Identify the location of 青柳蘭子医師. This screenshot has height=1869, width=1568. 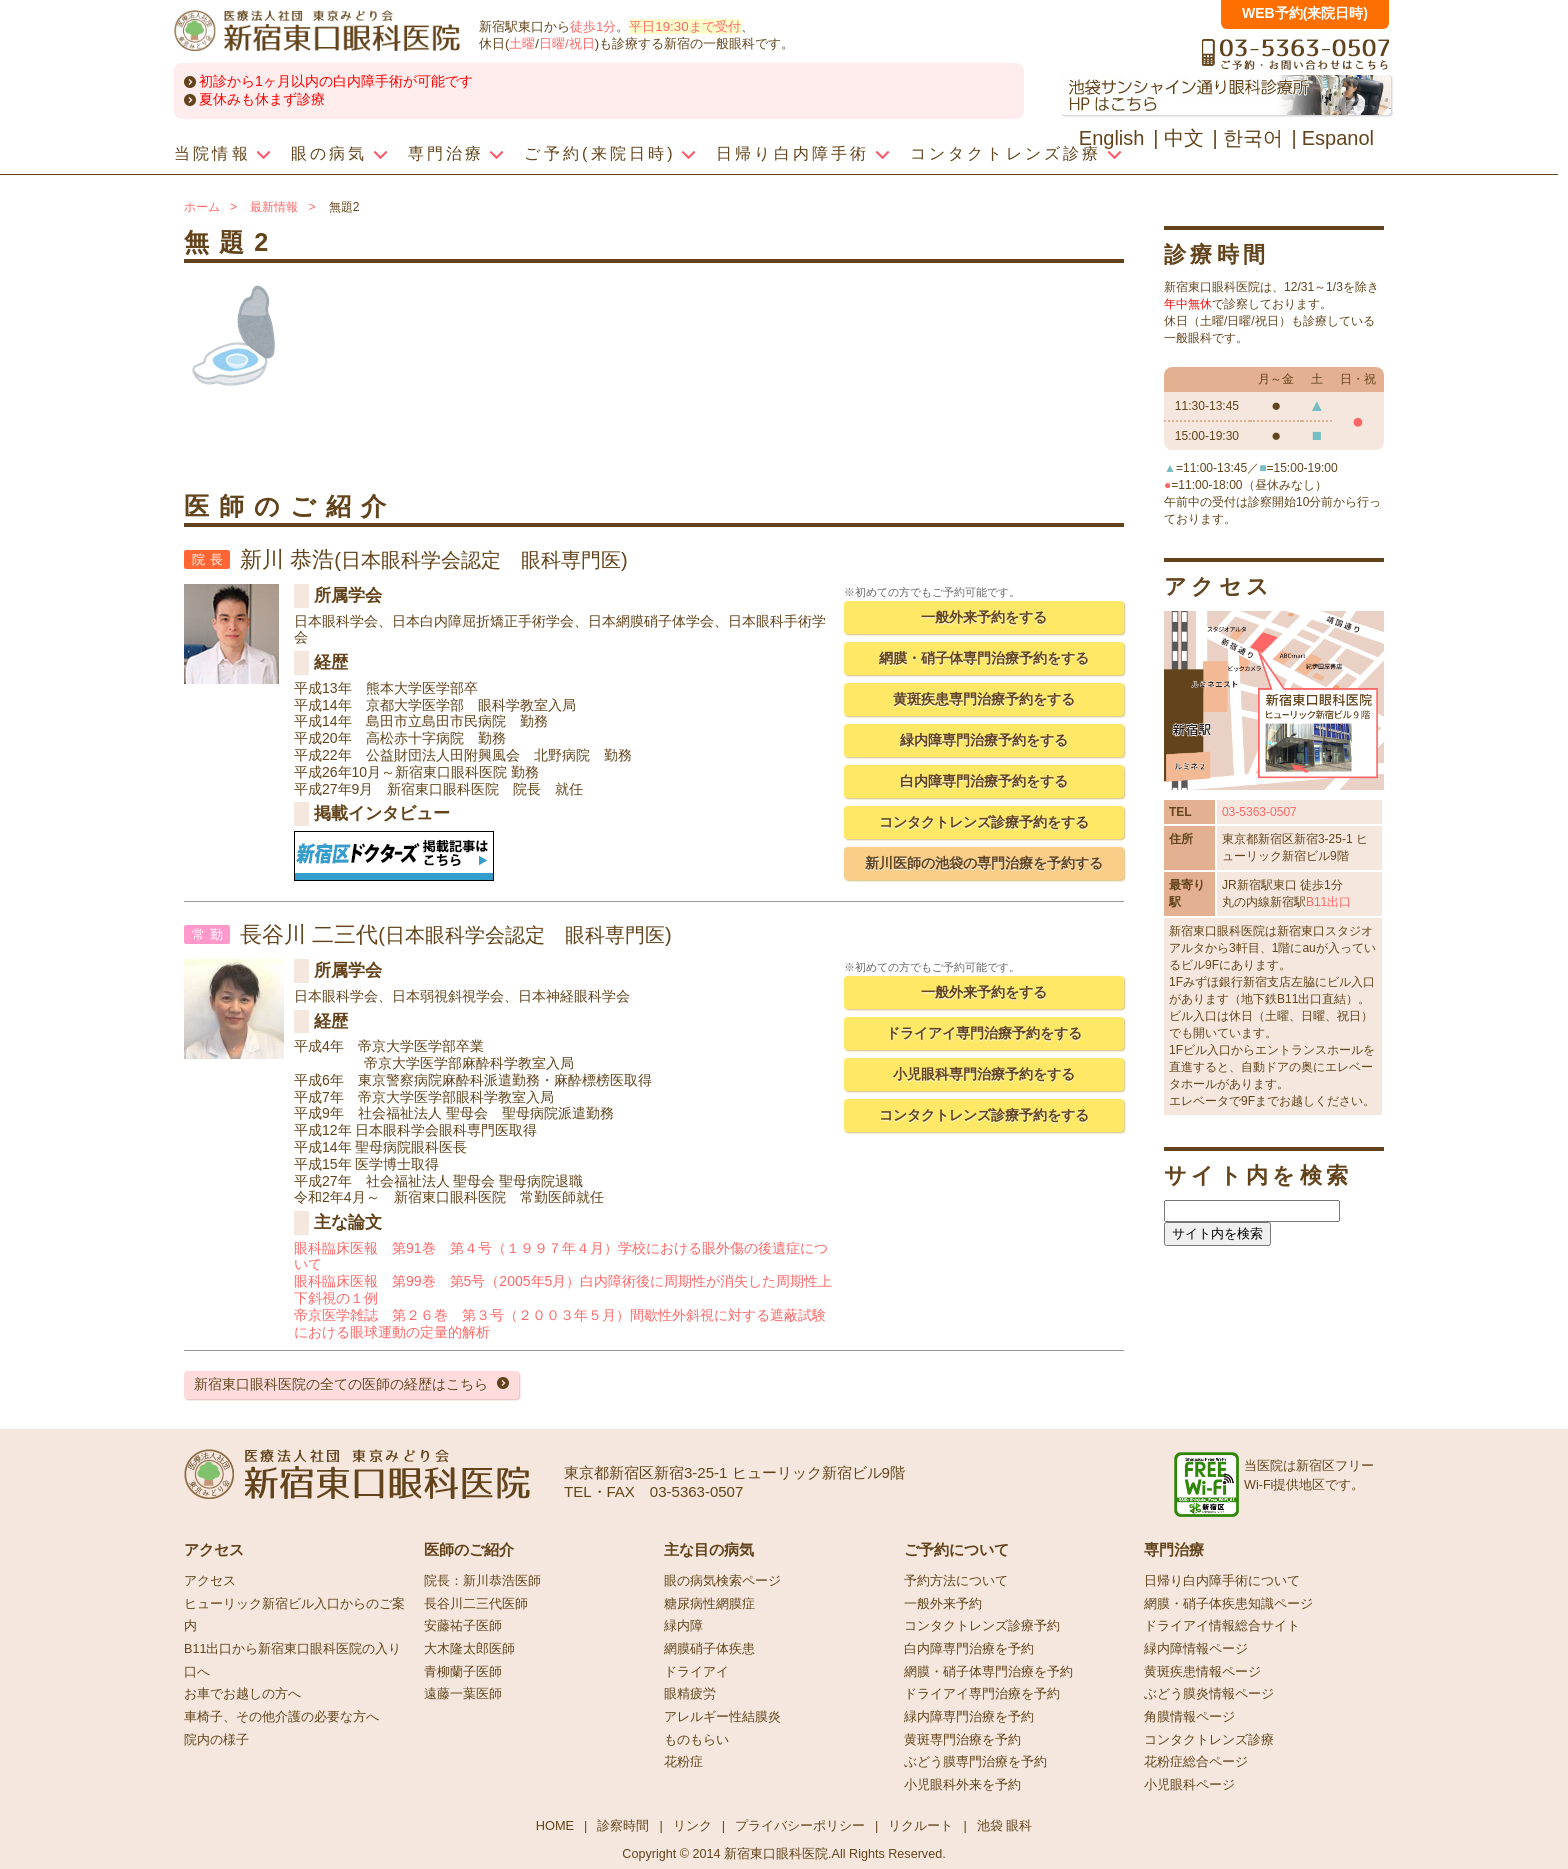
(463, 1672).